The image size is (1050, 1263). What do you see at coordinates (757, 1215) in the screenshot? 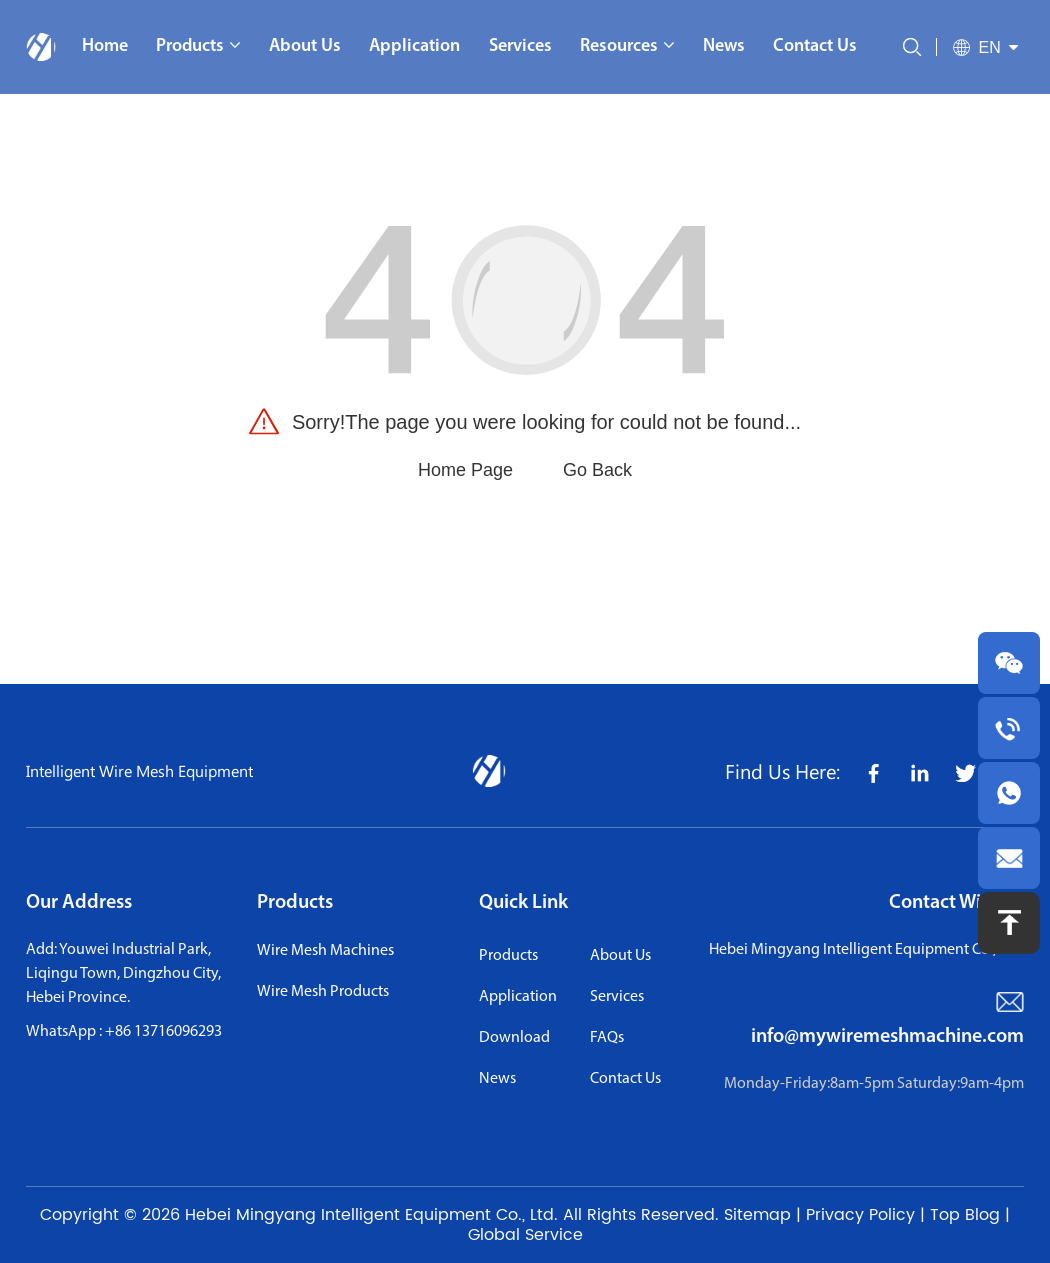
I see `Sitemap` at bounding box center [757, 1215].